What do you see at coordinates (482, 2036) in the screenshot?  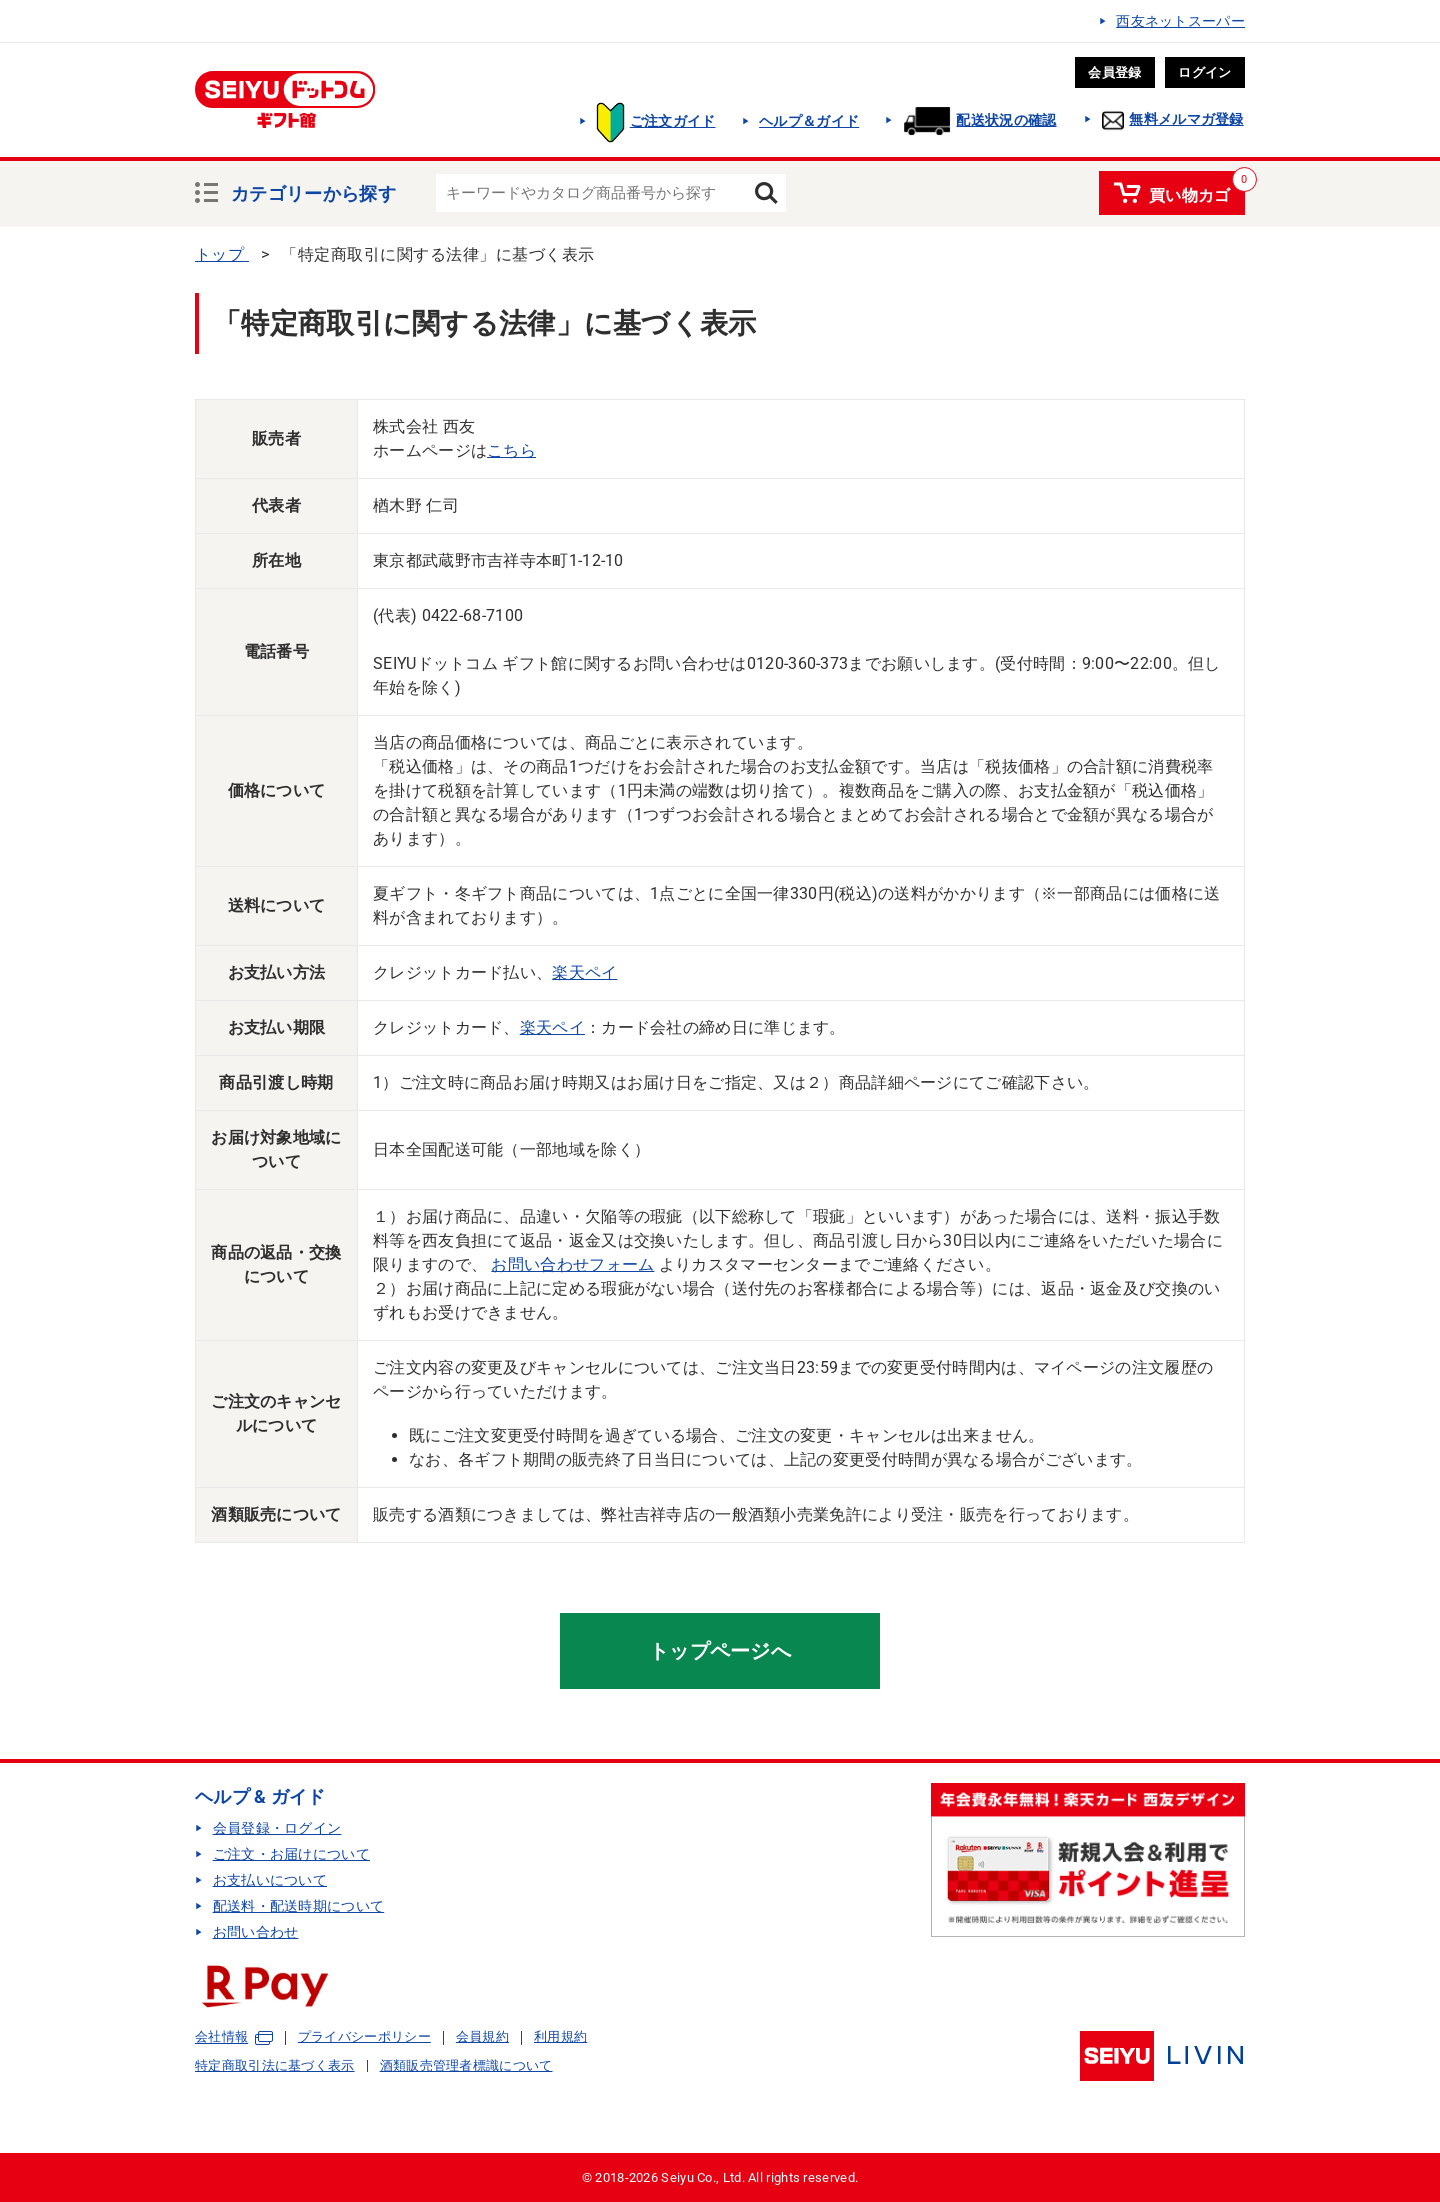 I see `会員規約` at bounding box center [482, 2036].